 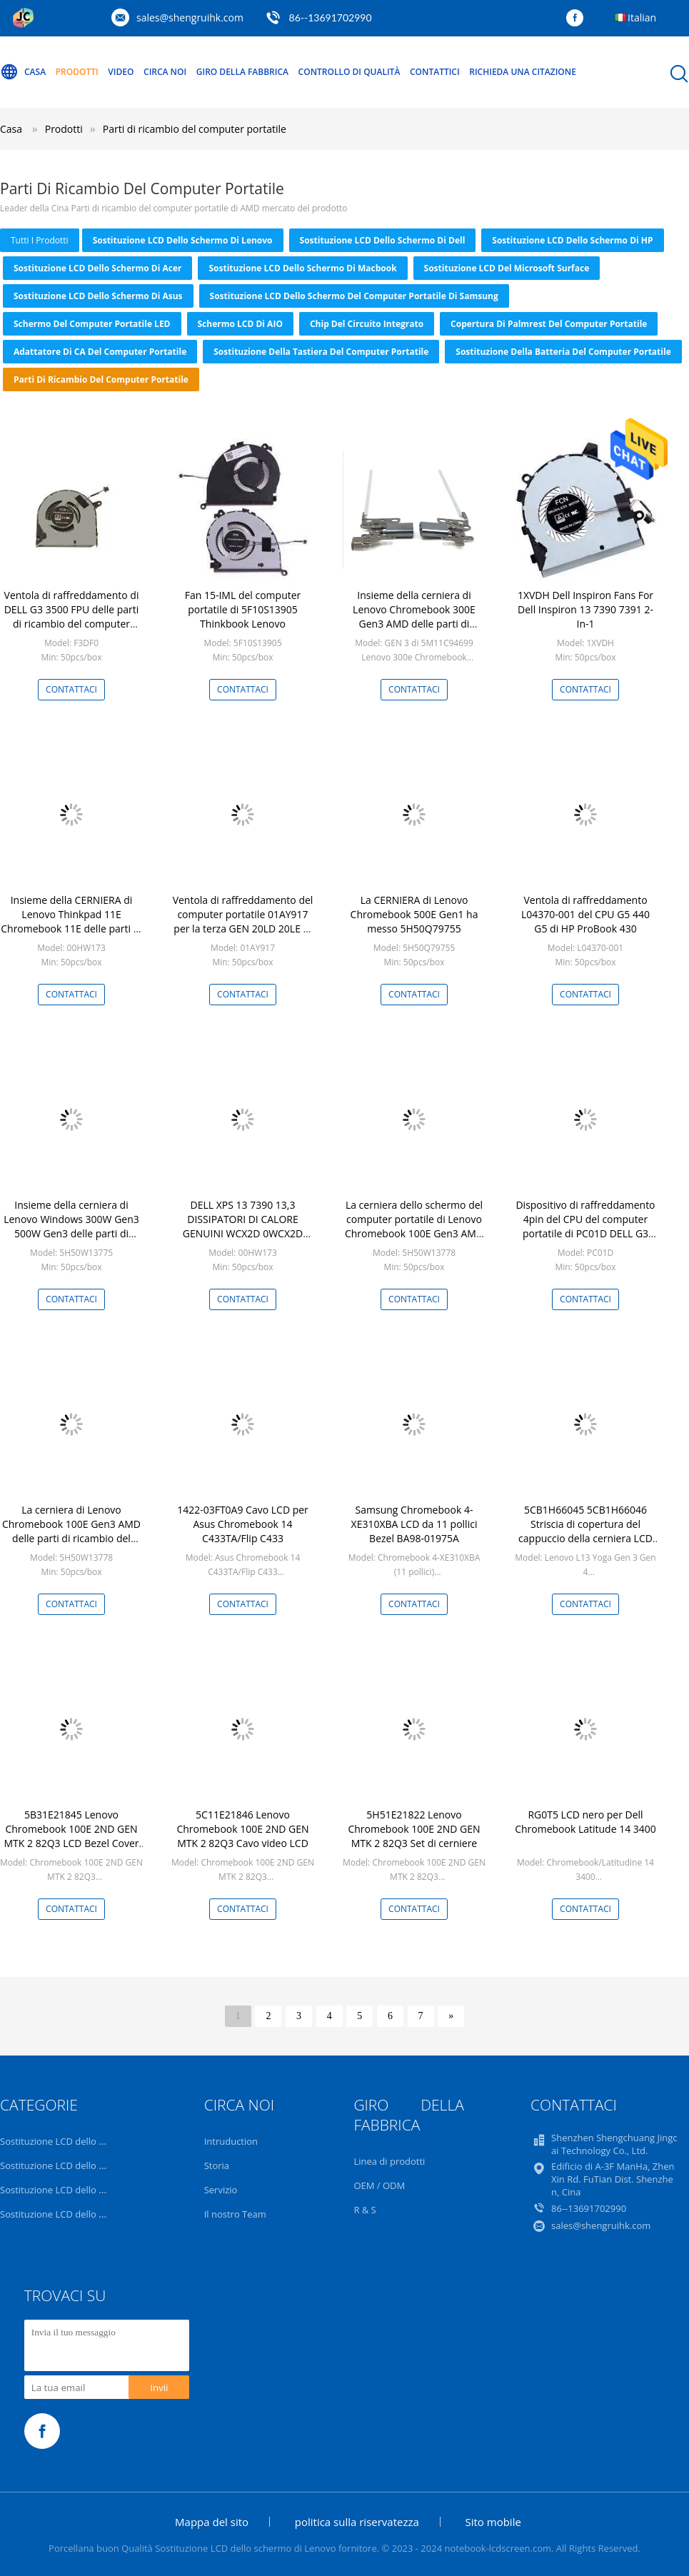 What do you see at coordinates (211, 2522) in the screenshot?
I see `Mappa del sito` at bounding box center [211, 2522].